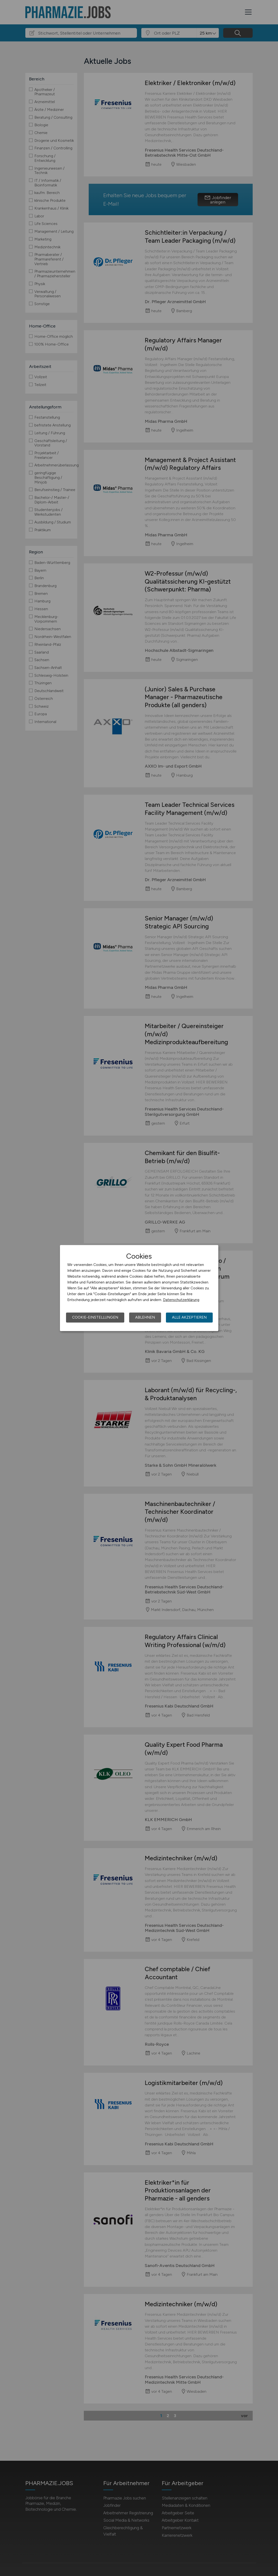  I want to click on Ablehnen, so click(145, 1317).